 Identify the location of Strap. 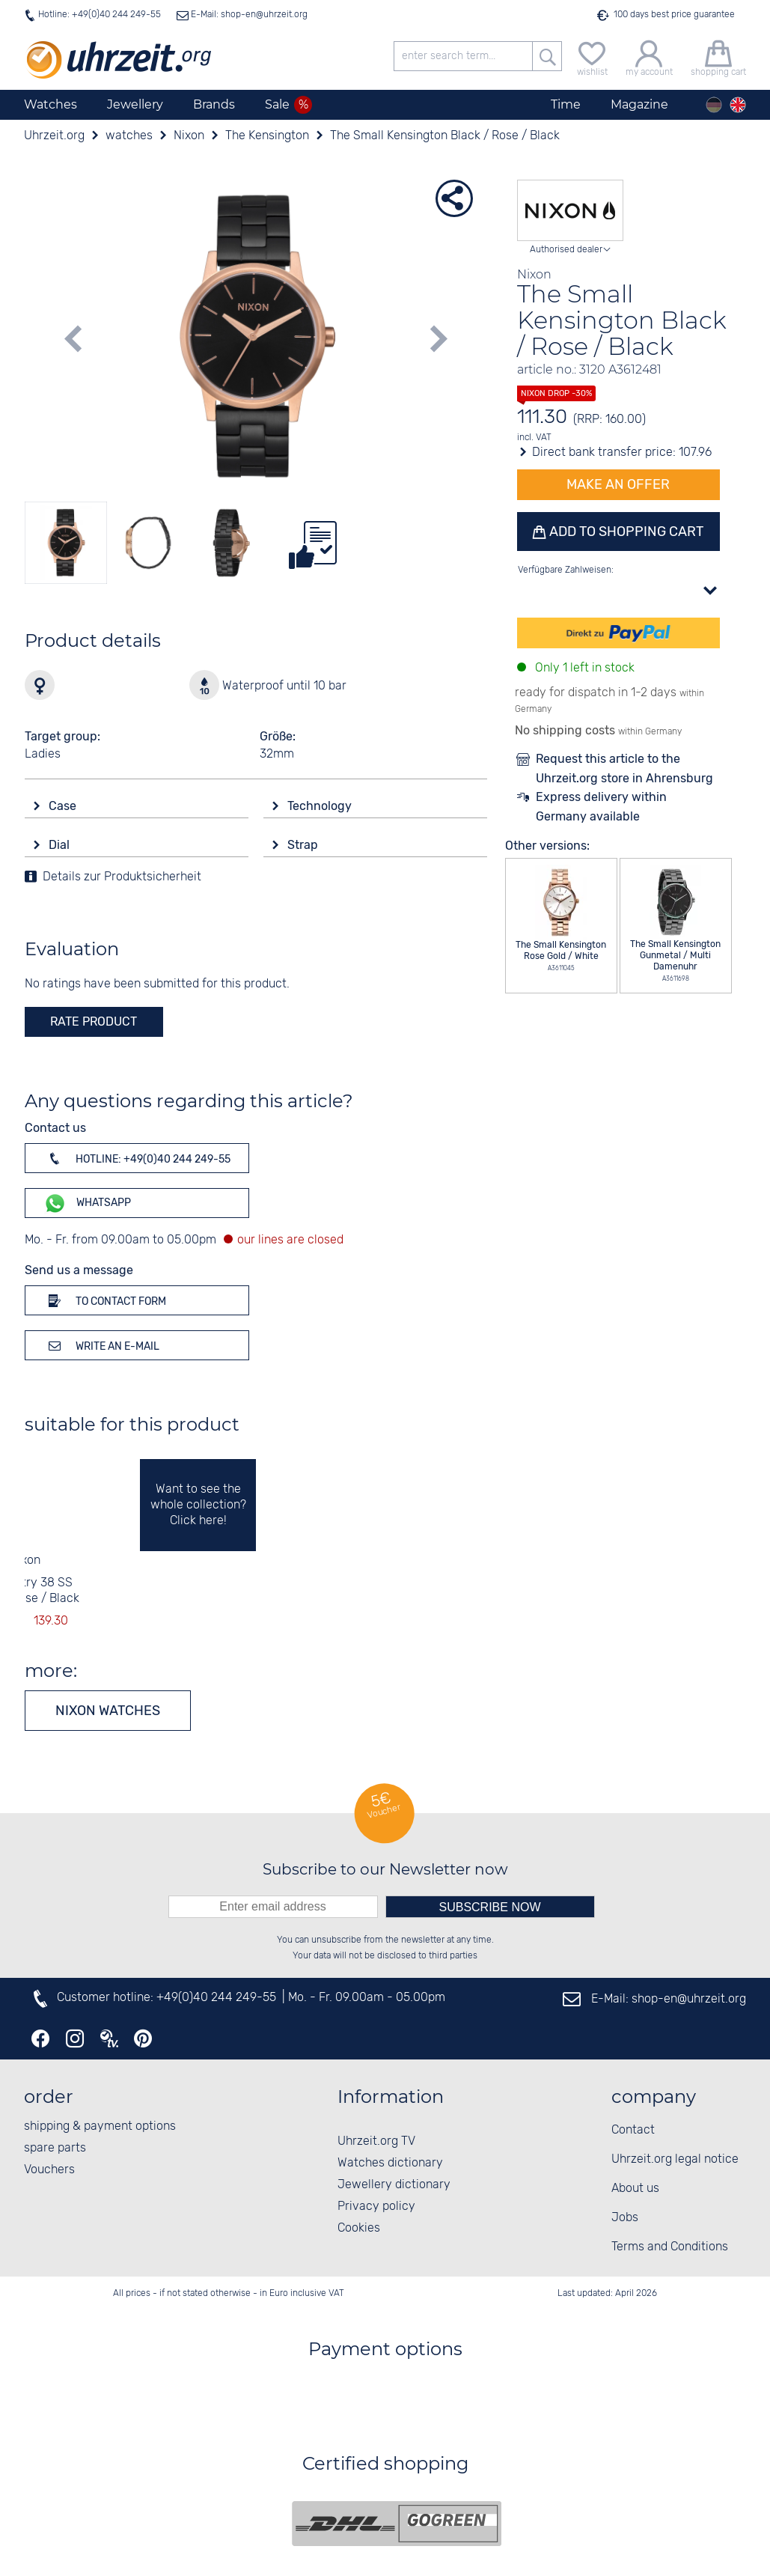
(304, 845).